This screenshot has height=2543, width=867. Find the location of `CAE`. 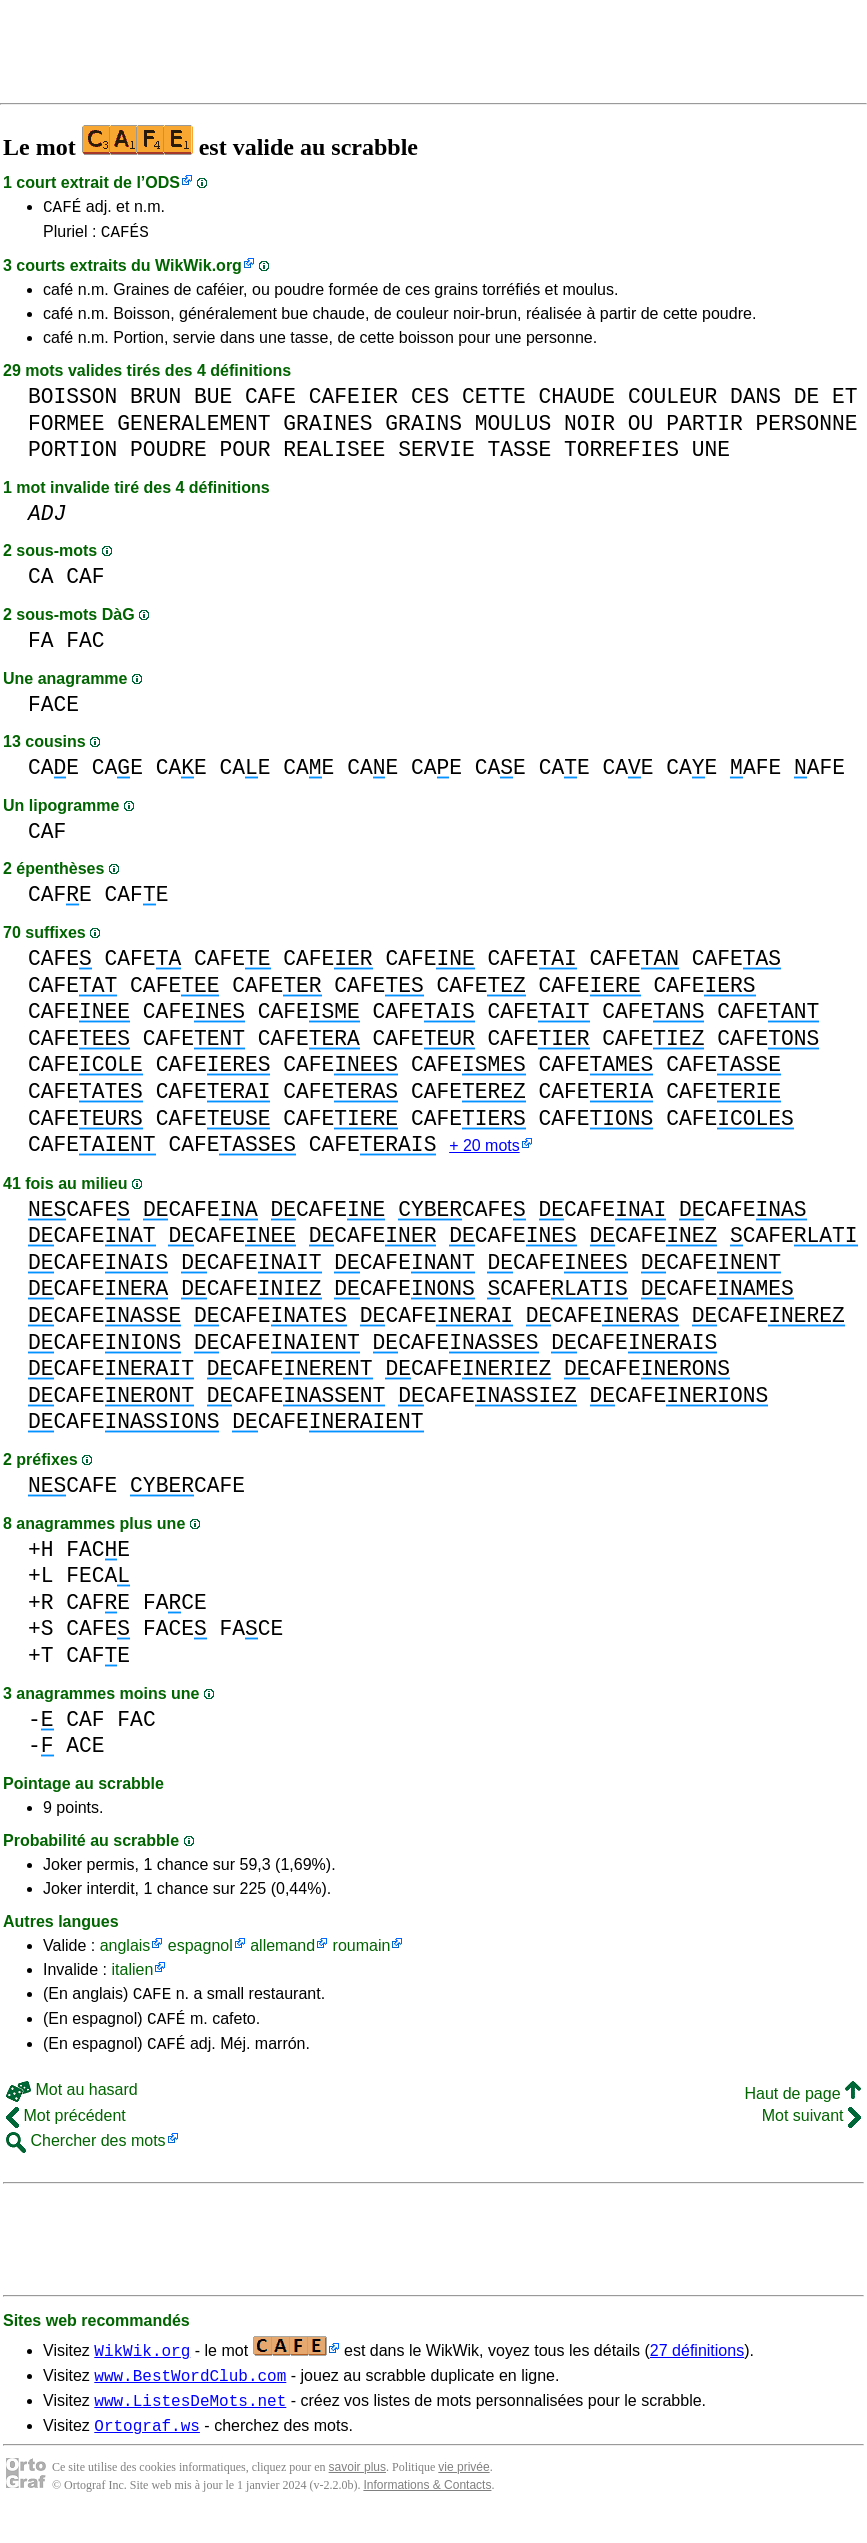

CAE is located at coordinates (53, 773).